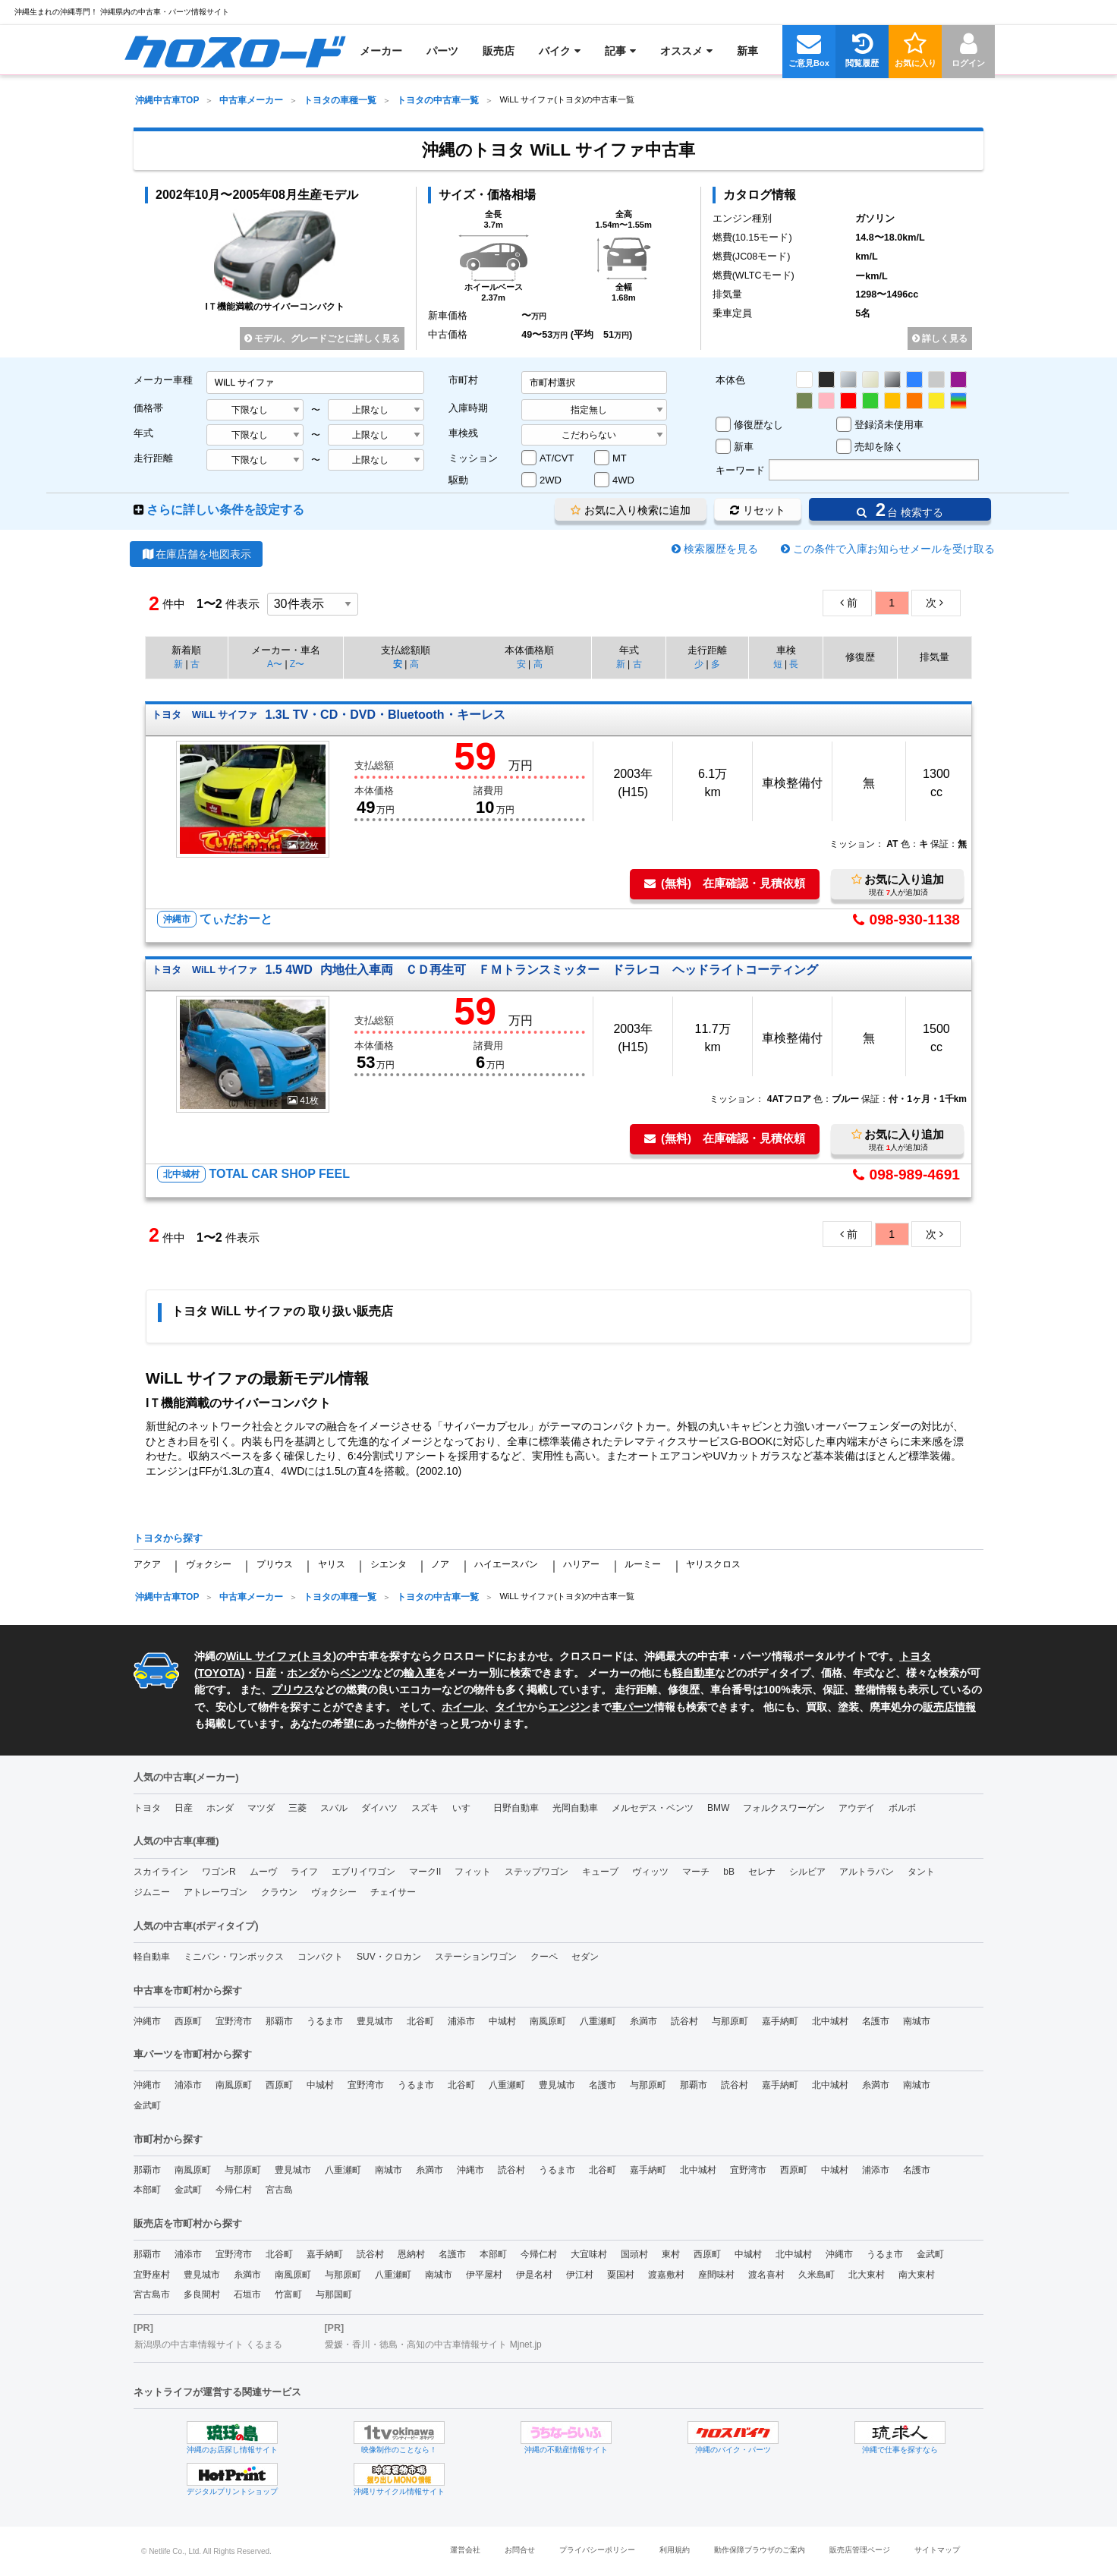  What do you see at coordinates (620, 2274) in the screenshot?
I see `粟国村` at bounding box center [620, 2274].